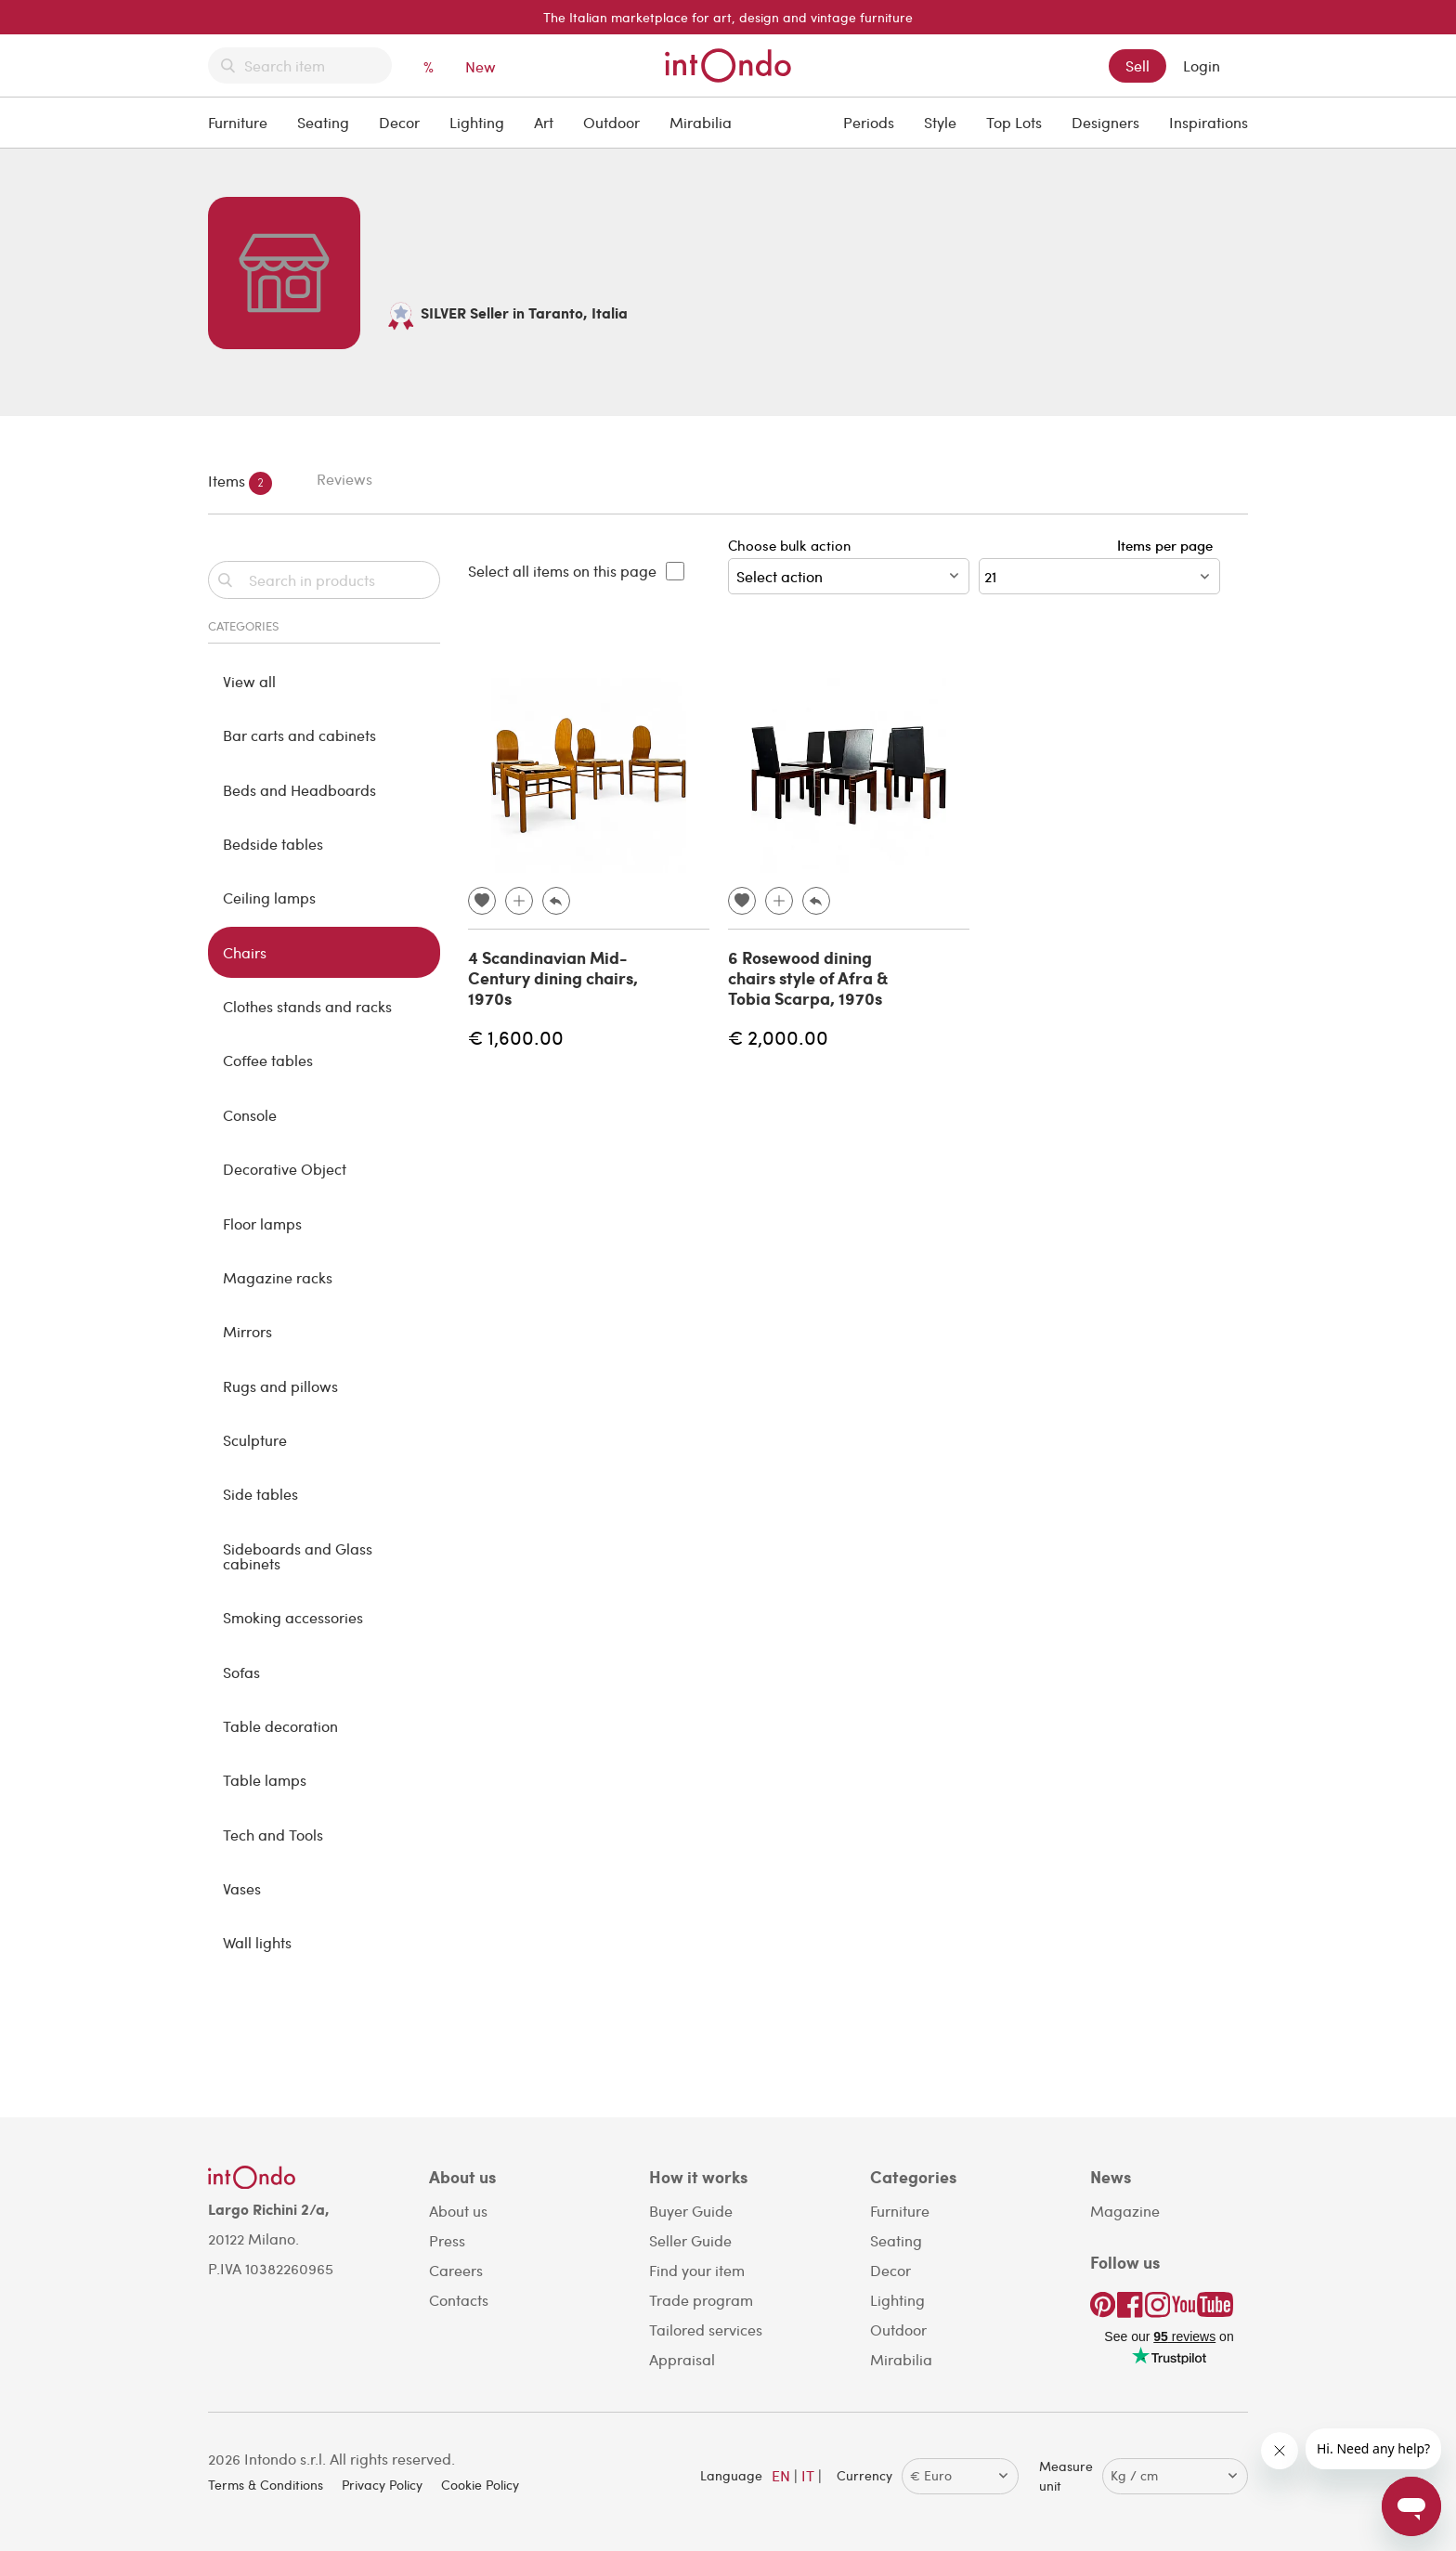 This screenshot has width=1456, height=2551. Describe the element at coordinates (307, 1006) in the screenshot. I see `Clothes stands and racks` at that location.